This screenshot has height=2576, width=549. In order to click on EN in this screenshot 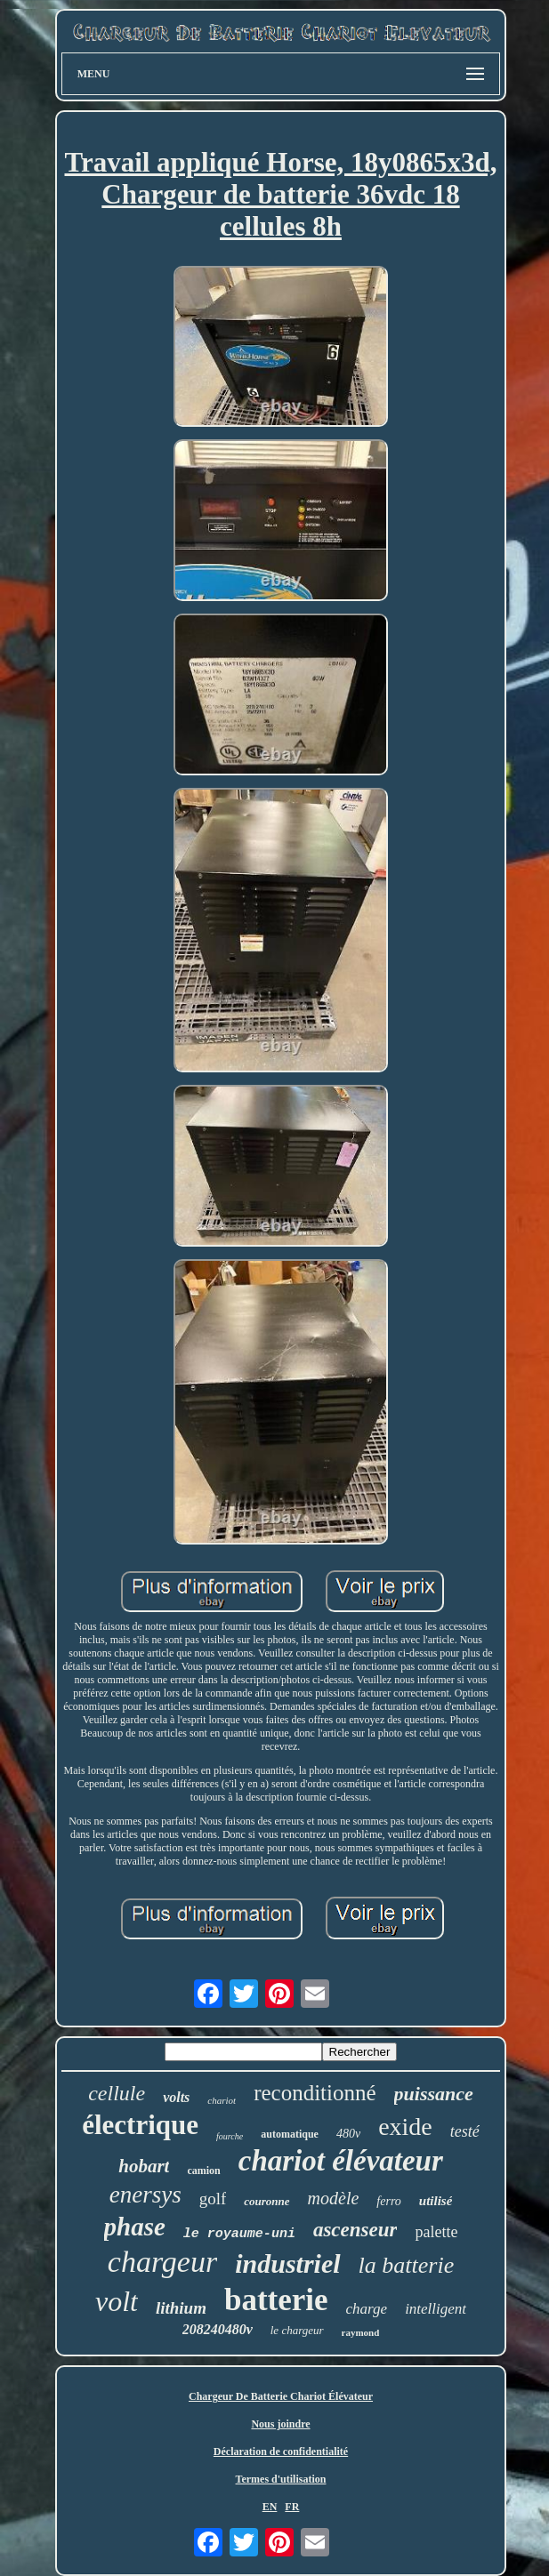, I will do `click(270, 2506)`.